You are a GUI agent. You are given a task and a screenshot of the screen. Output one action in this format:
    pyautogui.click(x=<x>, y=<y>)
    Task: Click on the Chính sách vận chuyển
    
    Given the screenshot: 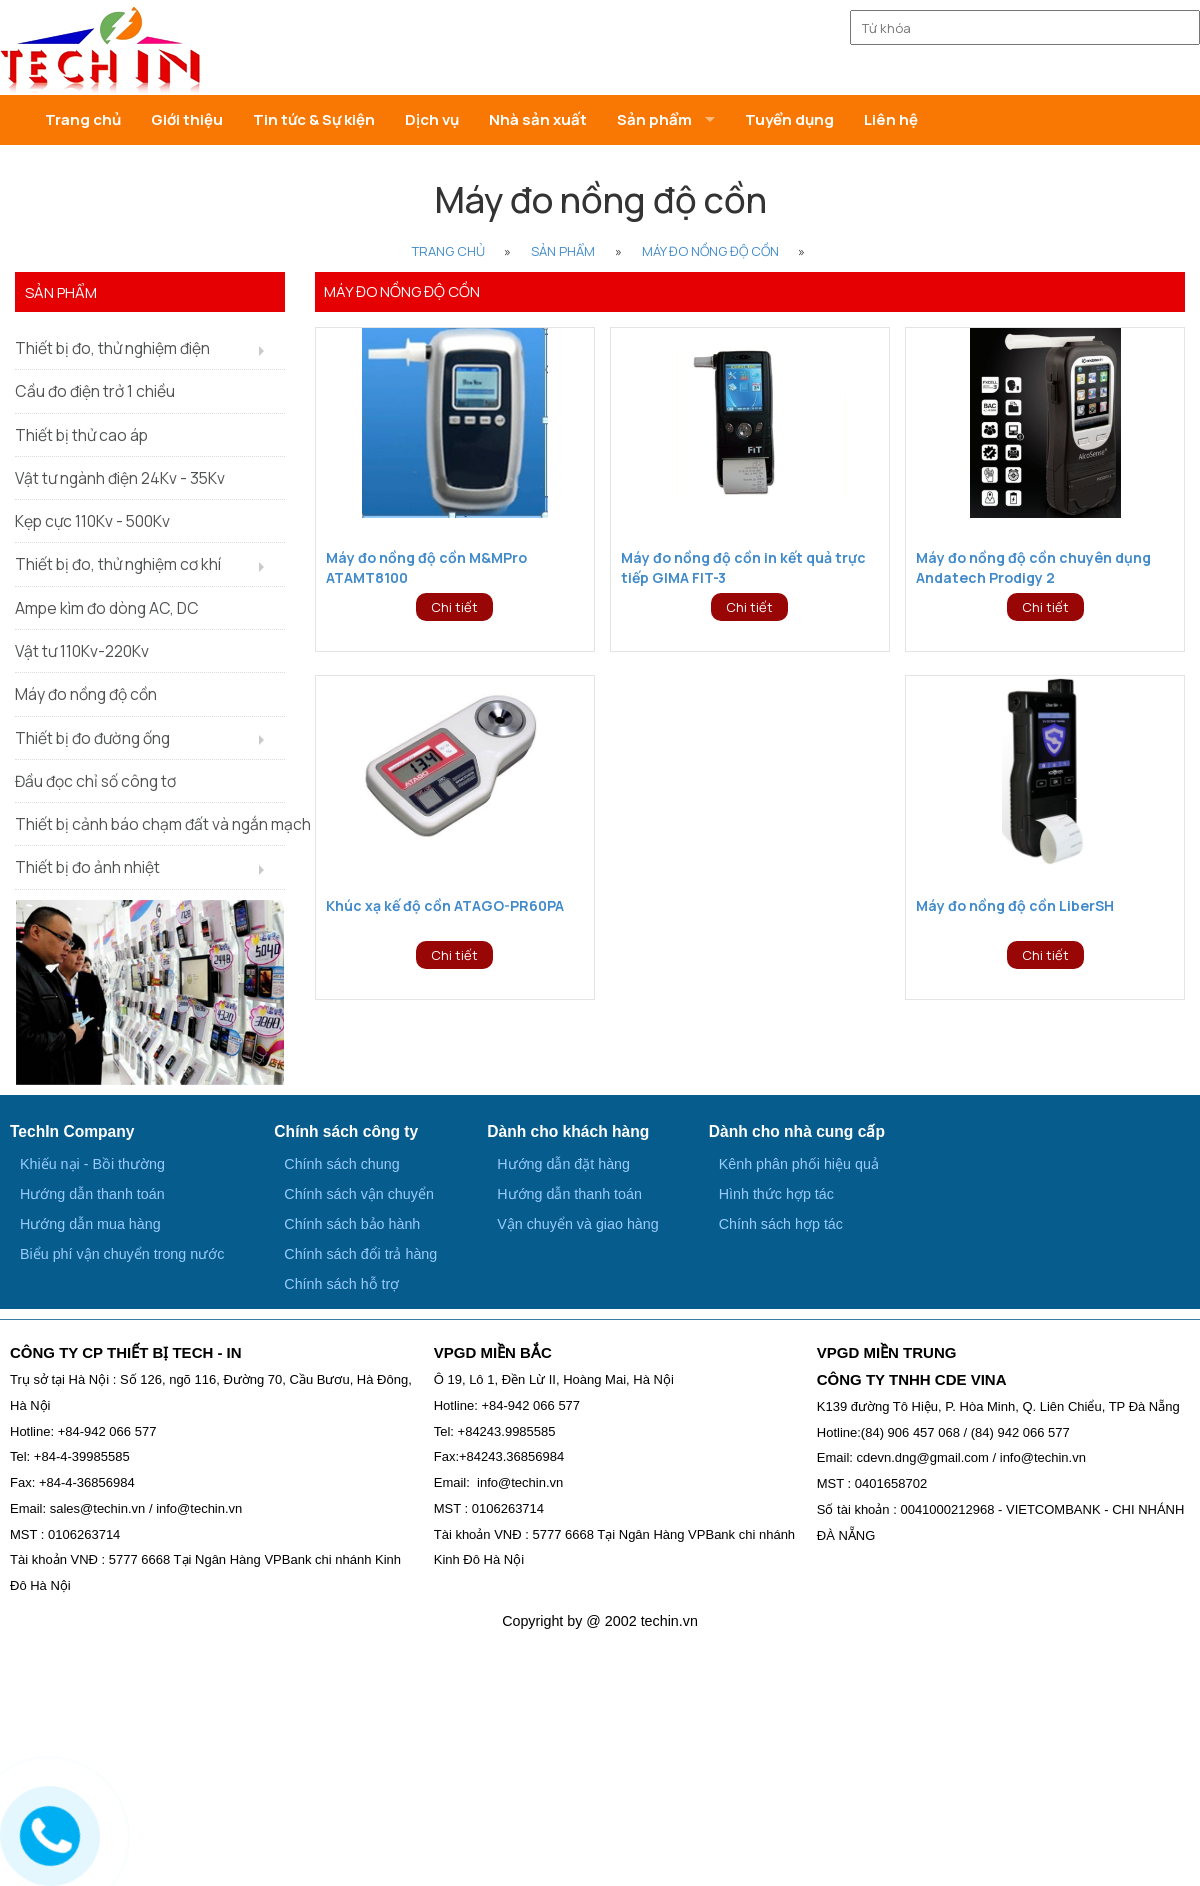 What is the action you would take?
    pyautogui.click(x=359, y=1194)
    